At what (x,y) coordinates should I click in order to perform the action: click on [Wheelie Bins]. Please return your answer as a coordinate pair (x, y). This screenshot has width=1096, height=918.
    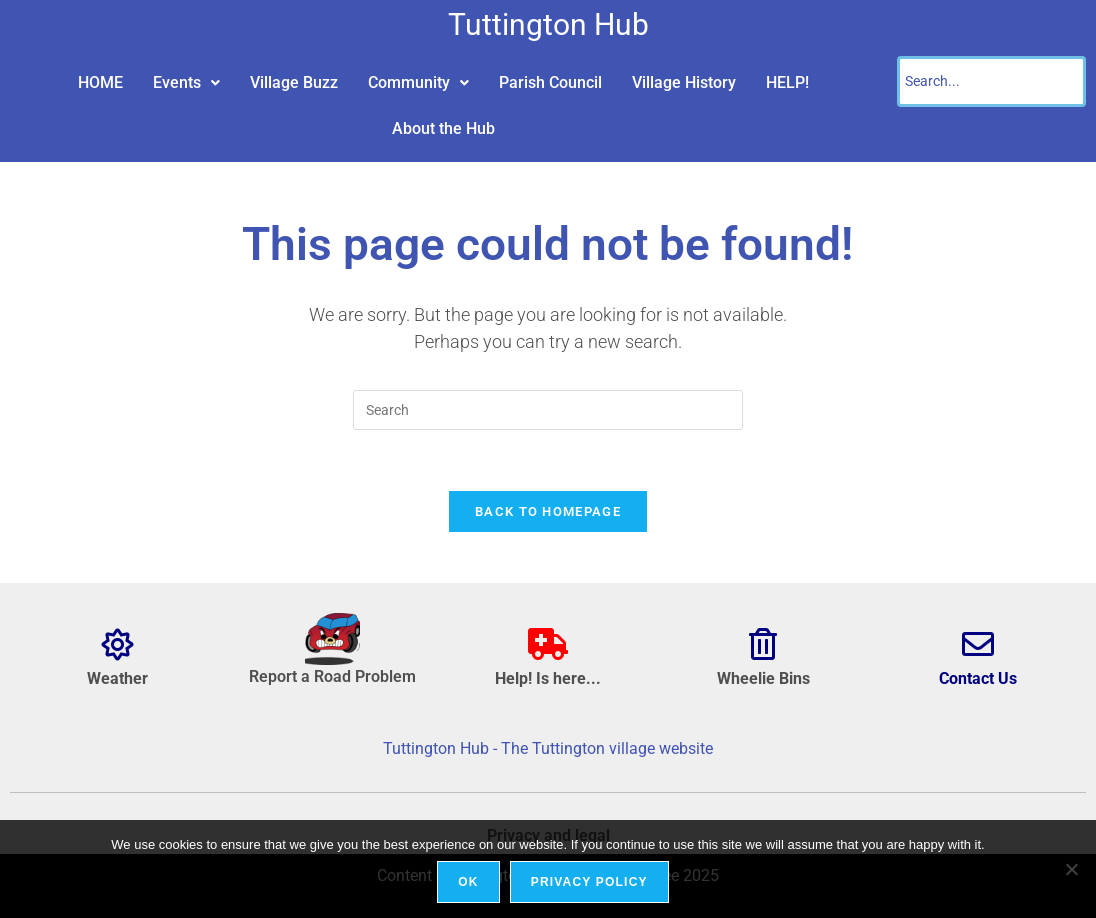
    Looking at the image, I should click on (763, 644).